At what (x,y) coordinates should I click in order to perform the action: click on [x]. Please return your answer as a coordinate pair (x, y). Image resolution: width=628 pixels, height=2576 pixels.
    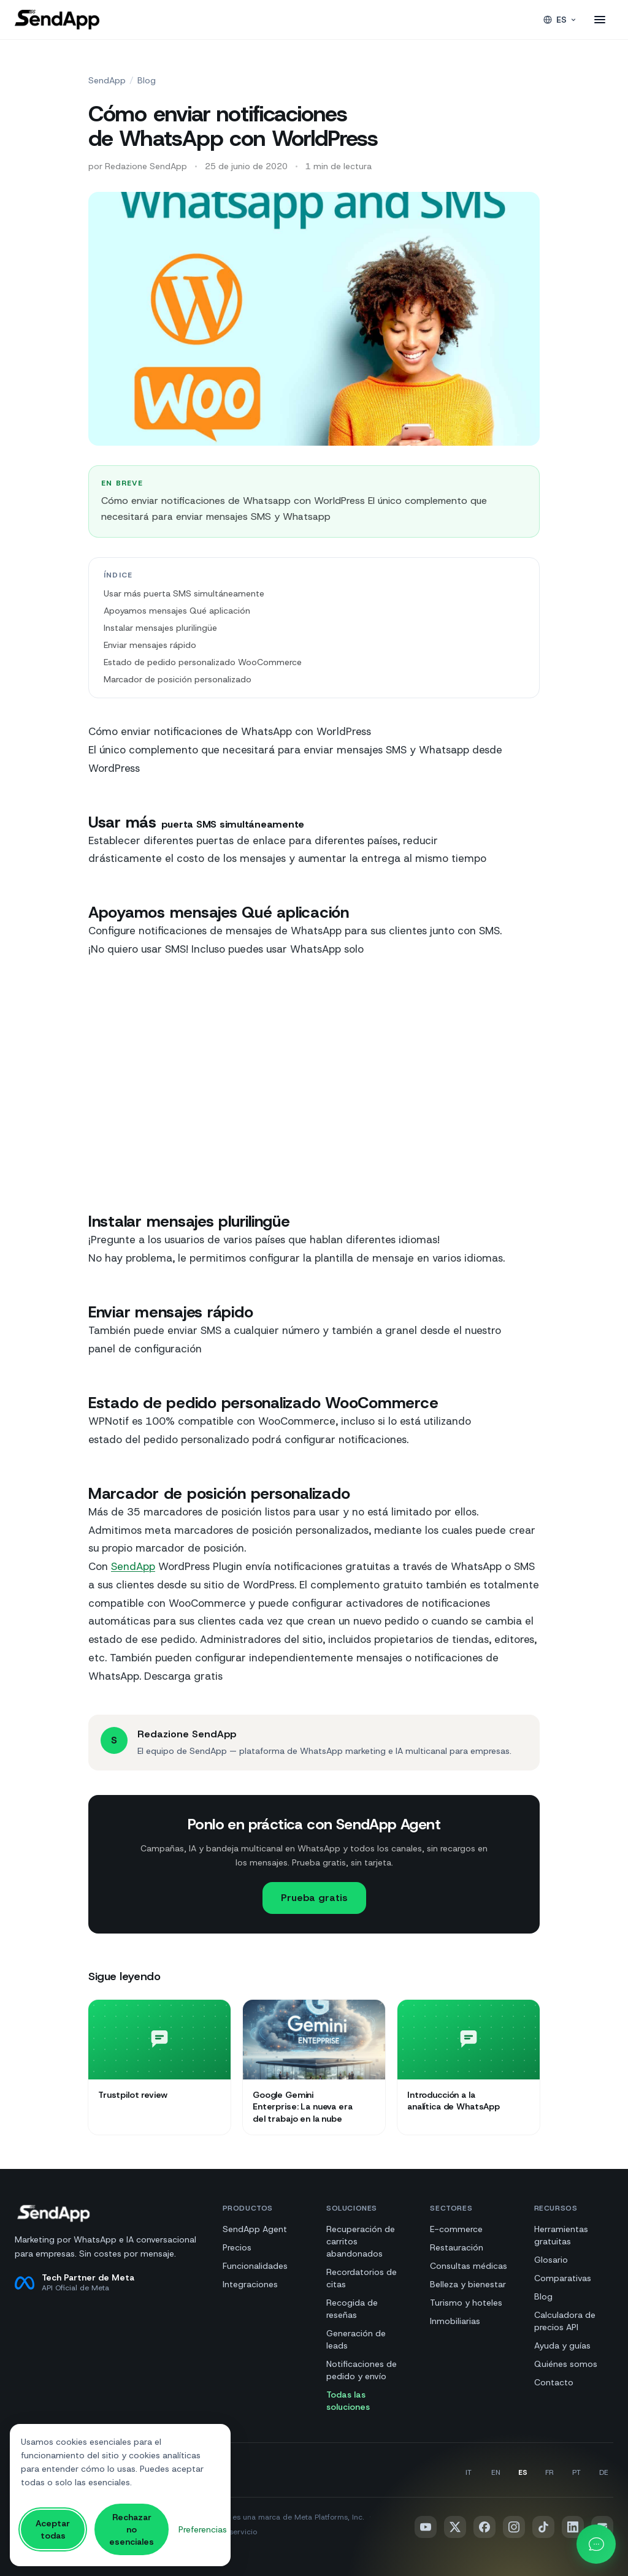
    Looking at the image, I should click on (455, 2527).